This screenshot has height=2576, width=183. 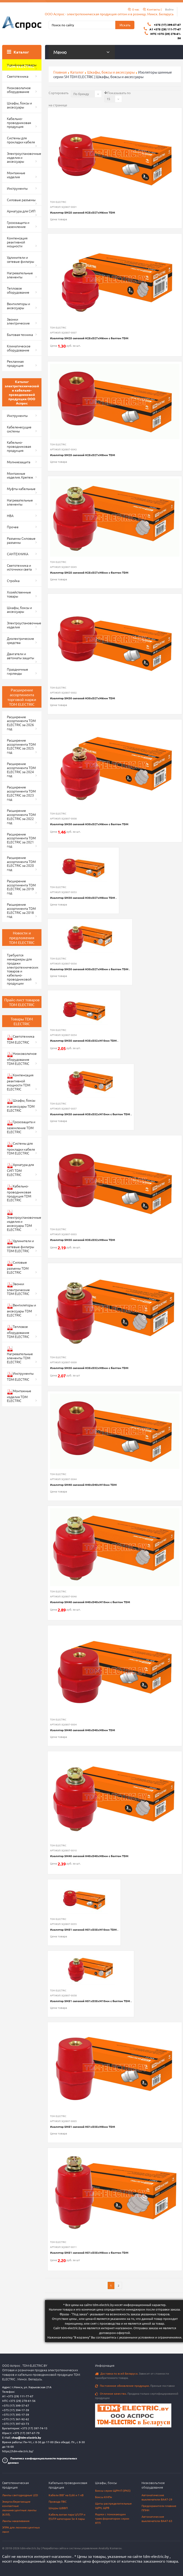 I want to click on Электроустановочные изделия и аксессуары, so click(x=24, y=157).